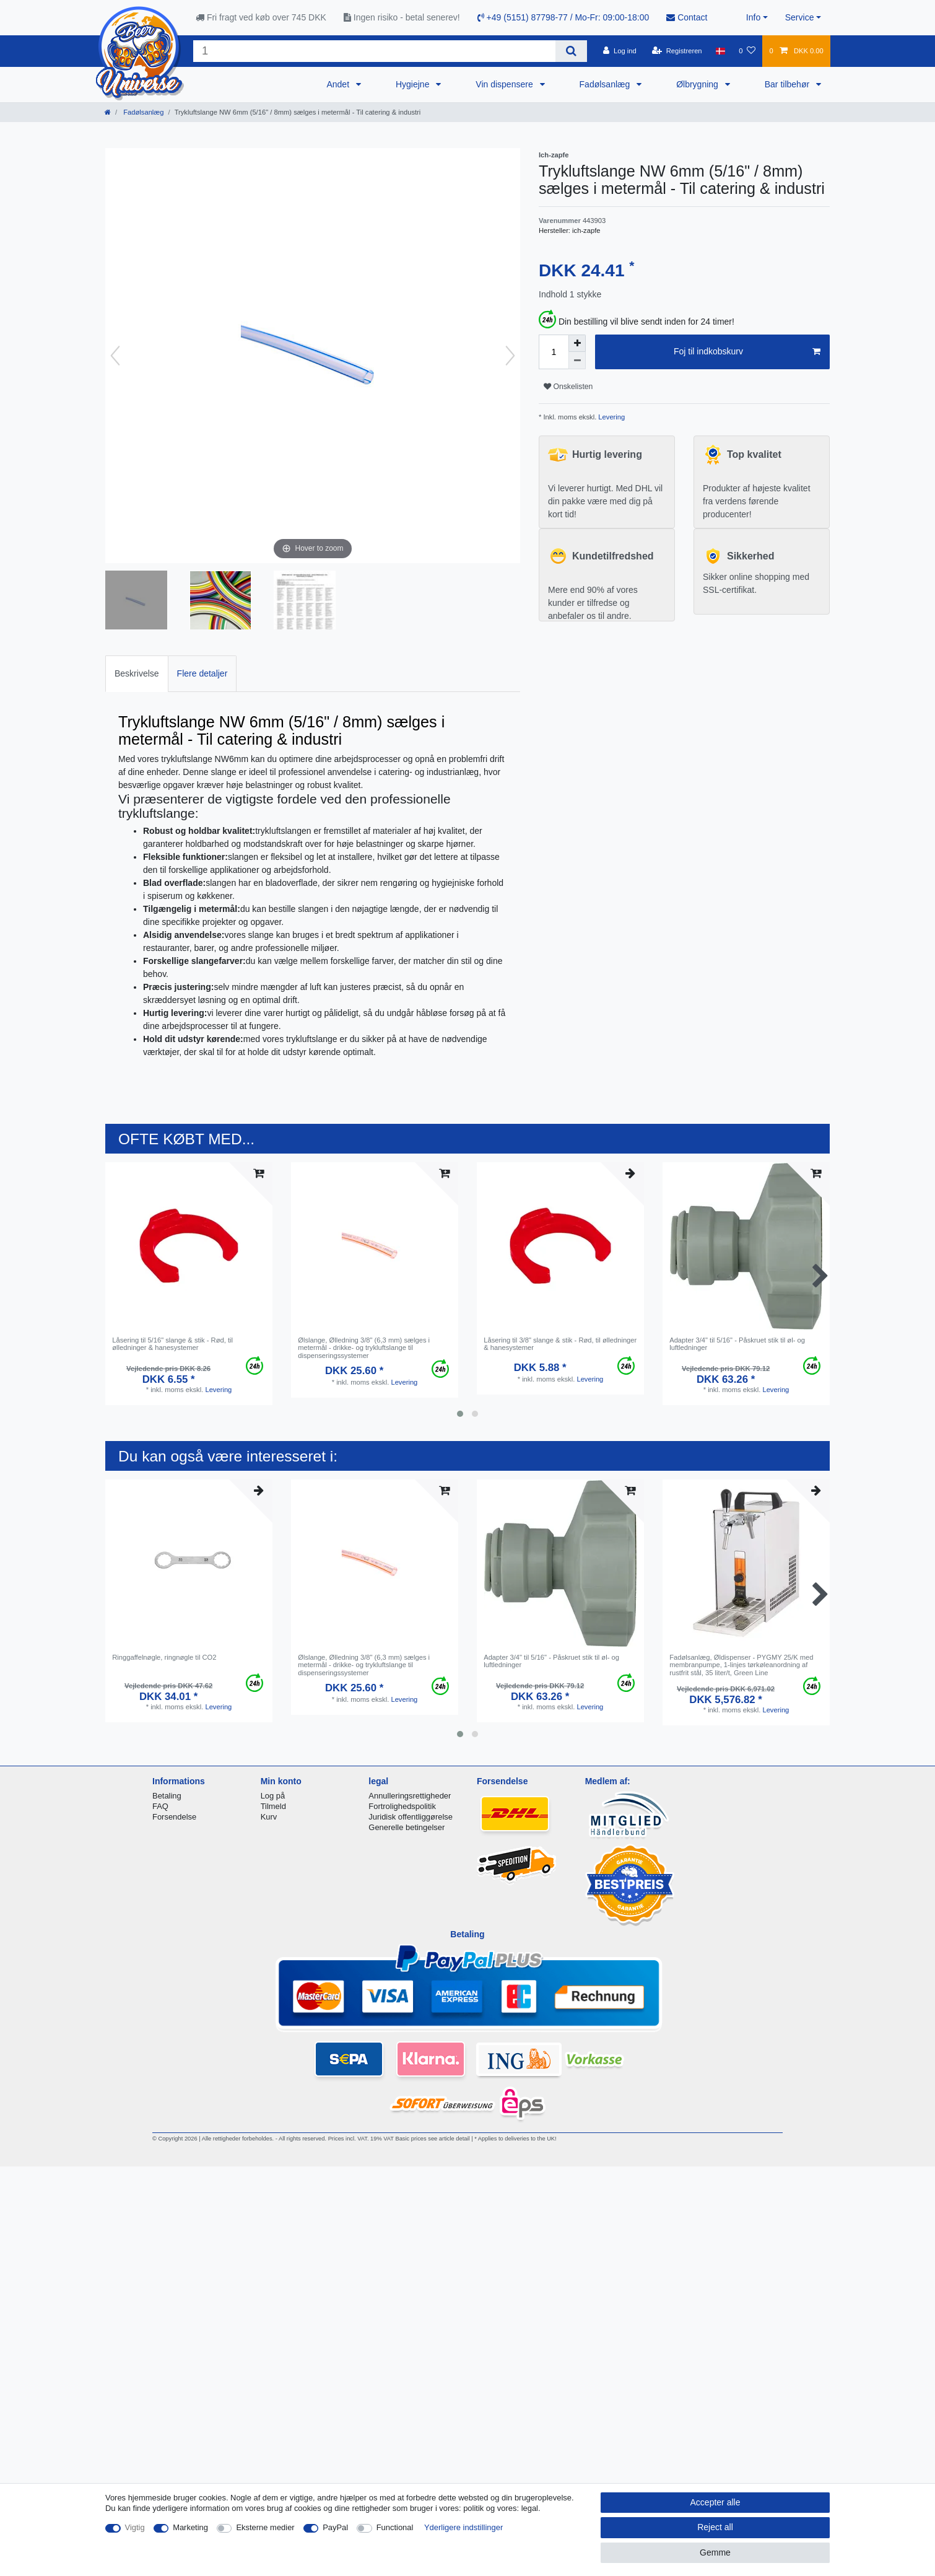 The height and width of the screenshot is (2576, 935). What do you see at coordinates (698, 84) in the screenshot?
I see `Ølbrygning` at bounding box center [698, 84].